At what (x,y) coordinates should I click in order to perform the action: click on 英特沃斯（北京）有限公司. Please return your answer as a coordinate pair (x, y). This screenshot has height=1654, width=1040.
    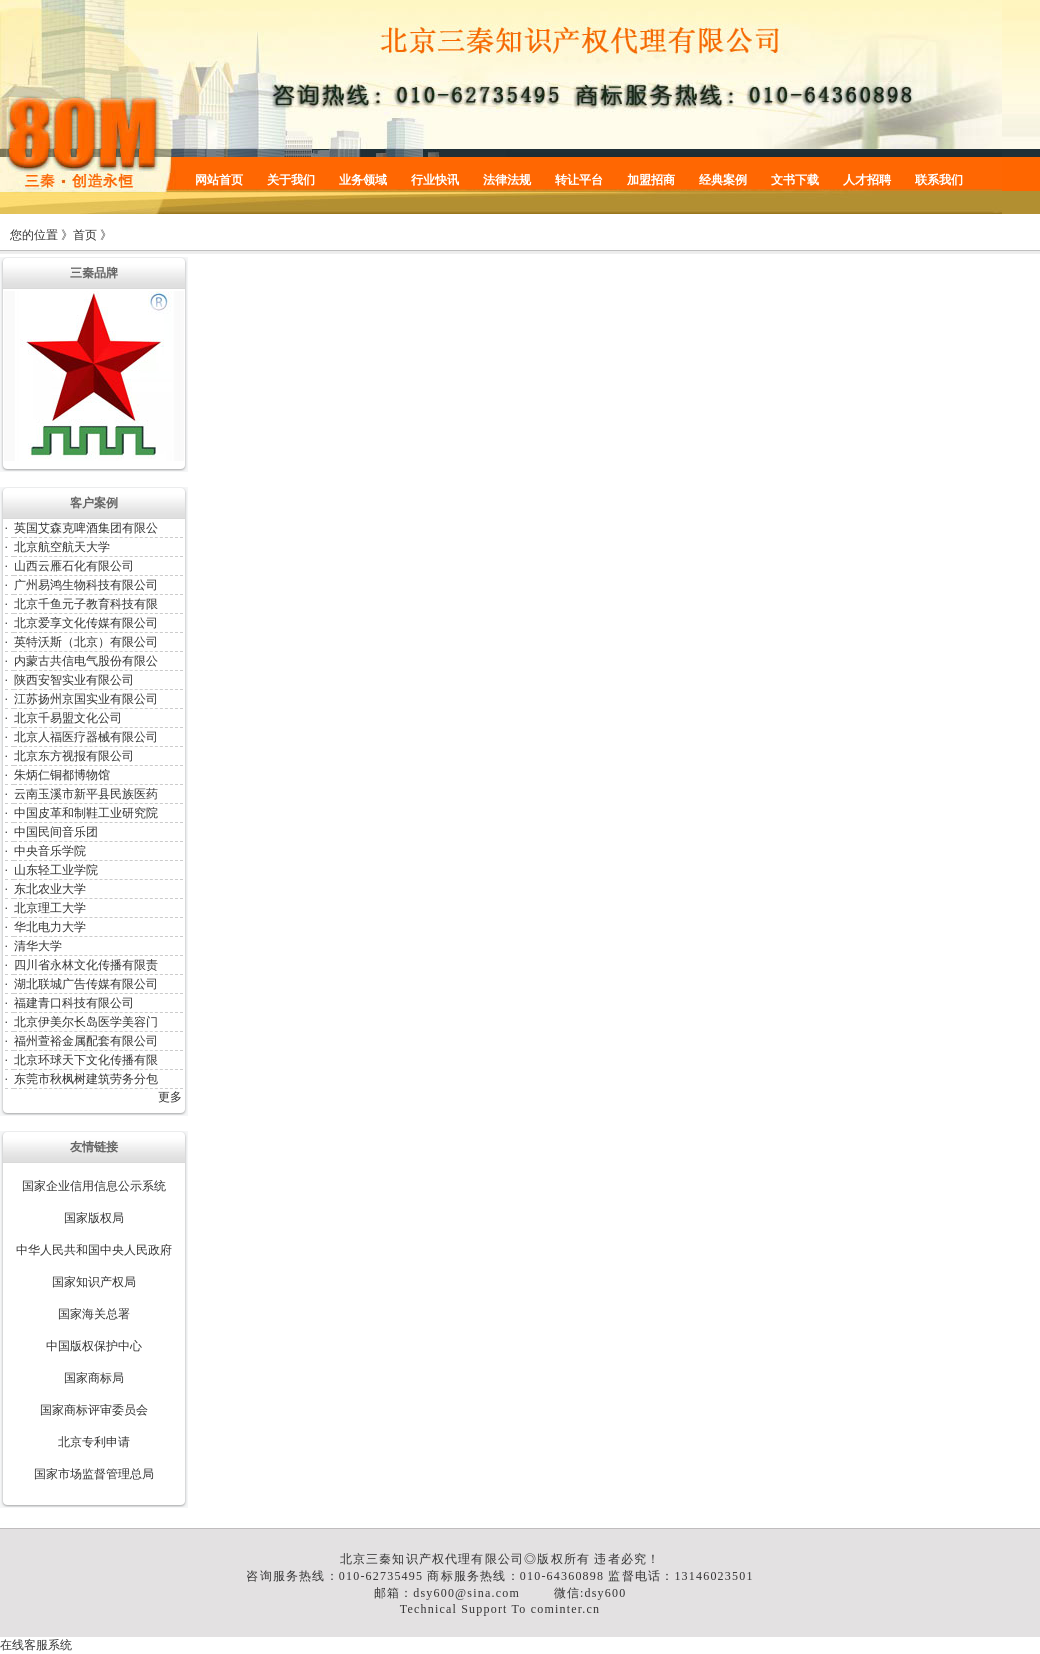
    Looking at the image, I should click on (86, 642).